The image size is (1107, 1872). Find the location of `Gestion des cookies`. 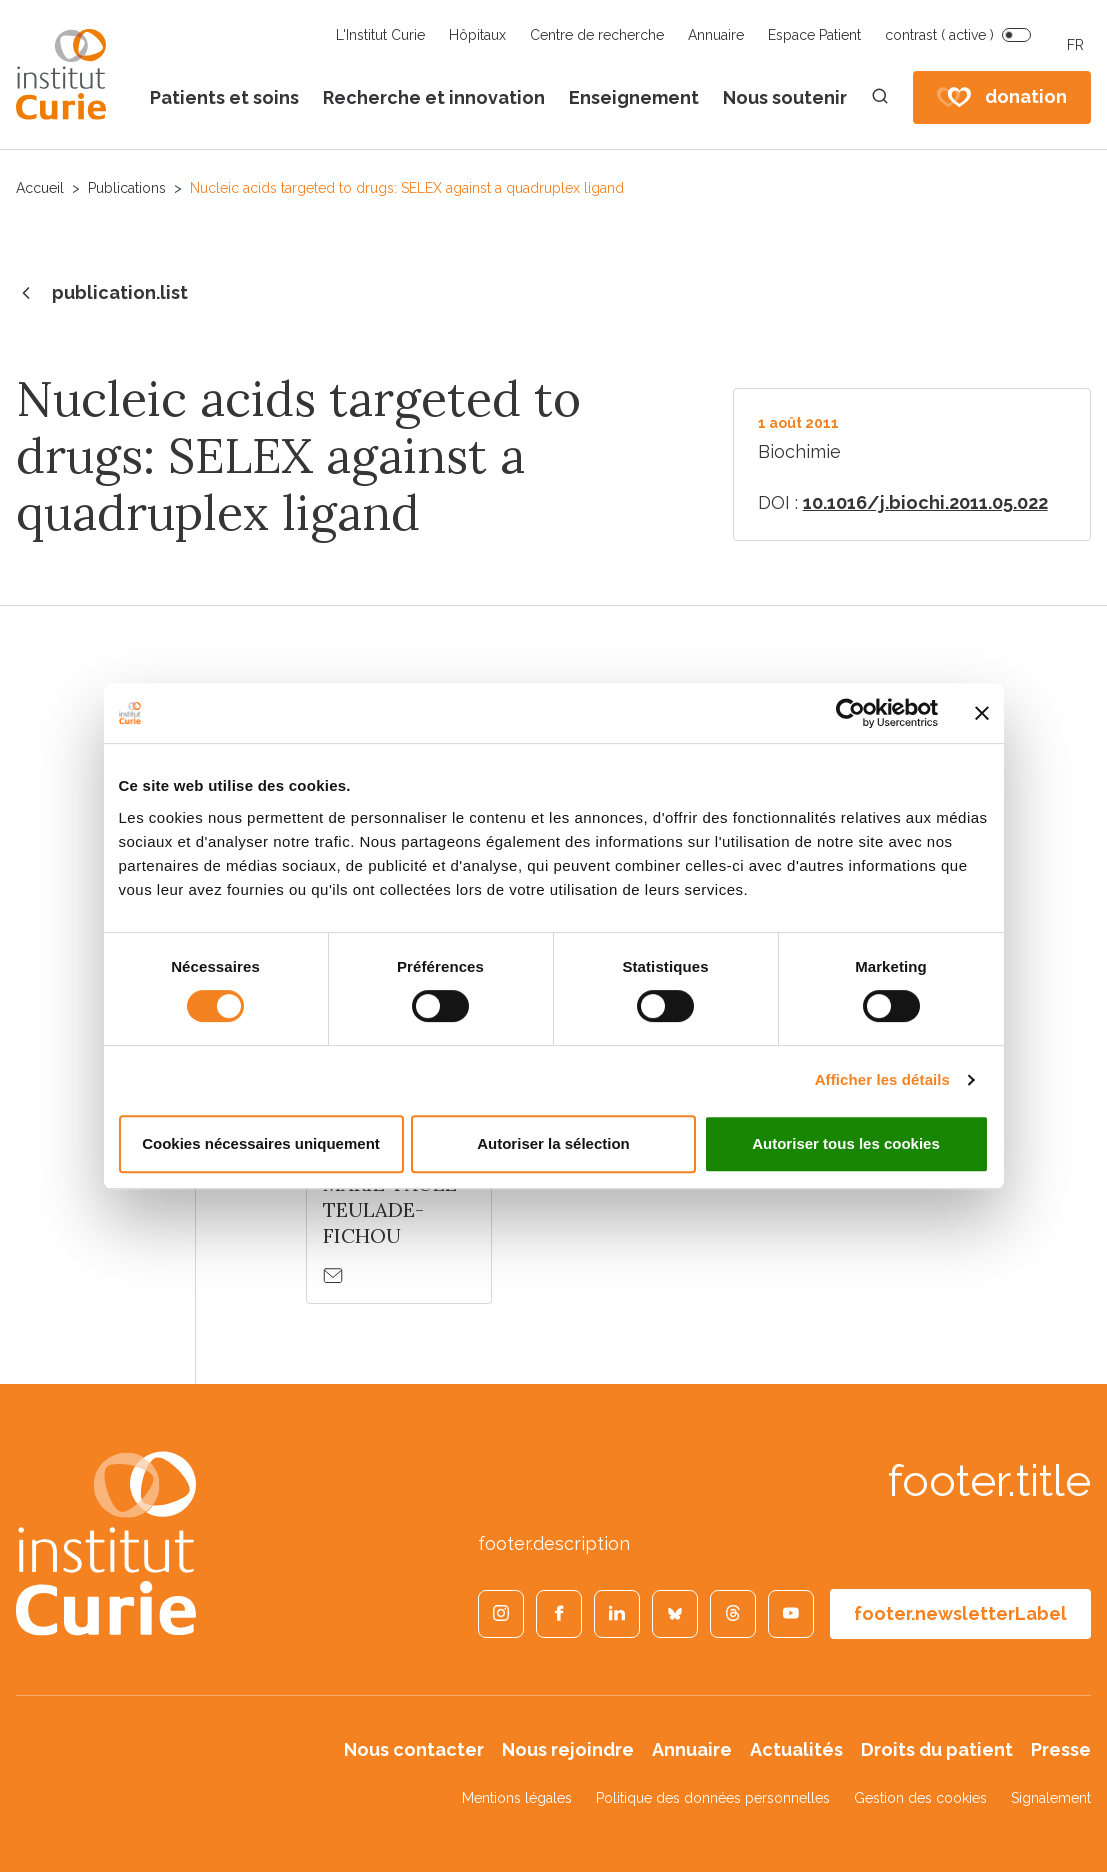

Gestion des cookies is located at coordinates (920, 1798).